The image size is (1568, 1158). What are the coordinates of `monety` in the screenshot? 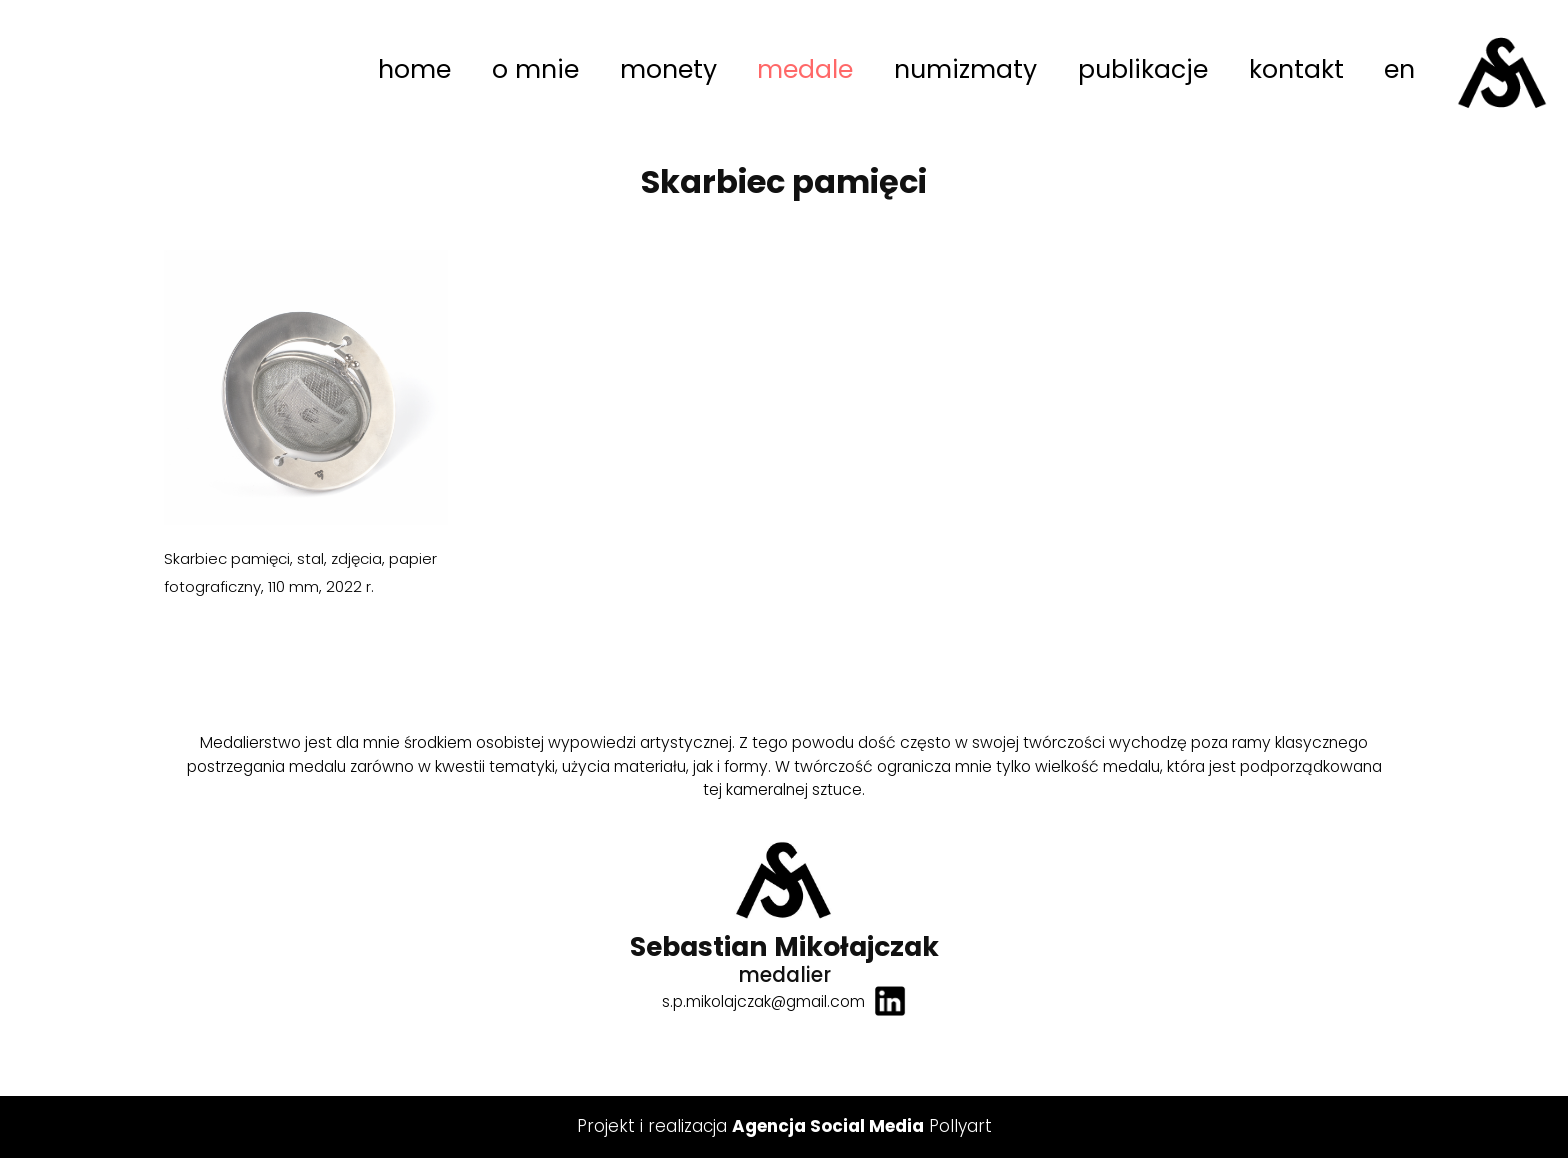 It's located at (668, 69).